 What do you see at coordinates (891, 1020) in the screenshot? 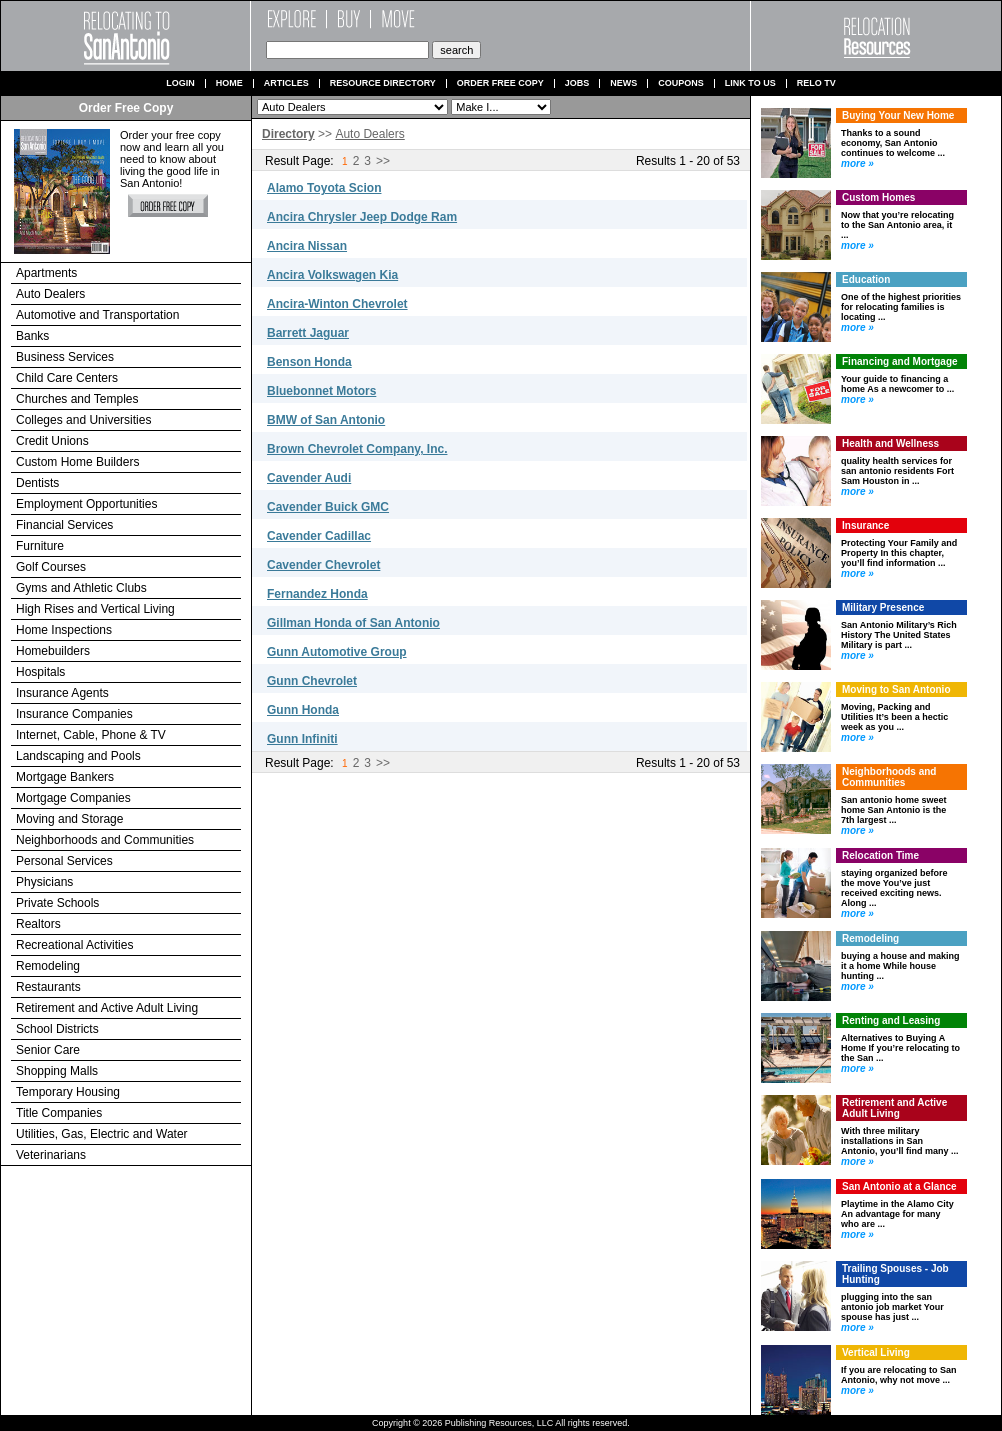
I see `Renting and Leasing` at bounding box center [891, 1020].